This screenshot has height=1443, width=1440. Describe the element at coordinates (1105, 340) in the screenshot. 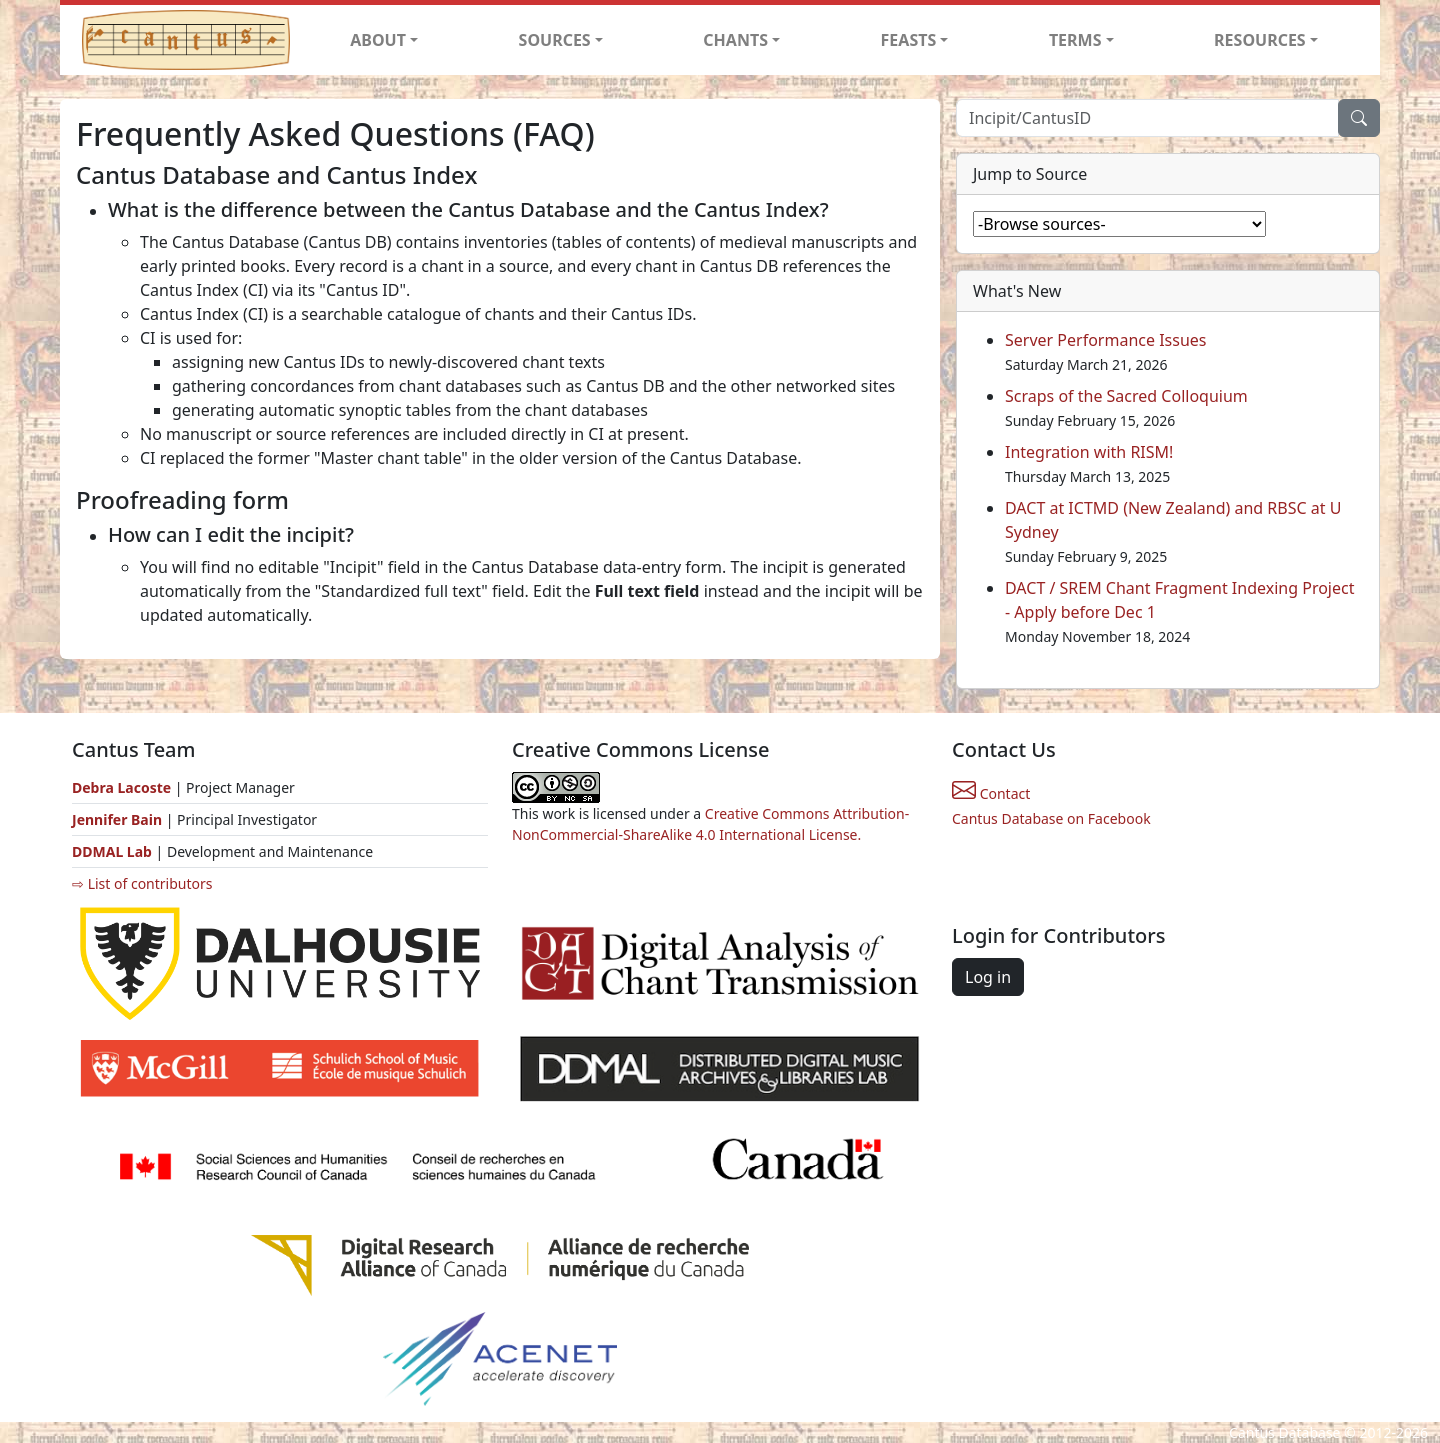

I see `Server Performance Issues` at that location.